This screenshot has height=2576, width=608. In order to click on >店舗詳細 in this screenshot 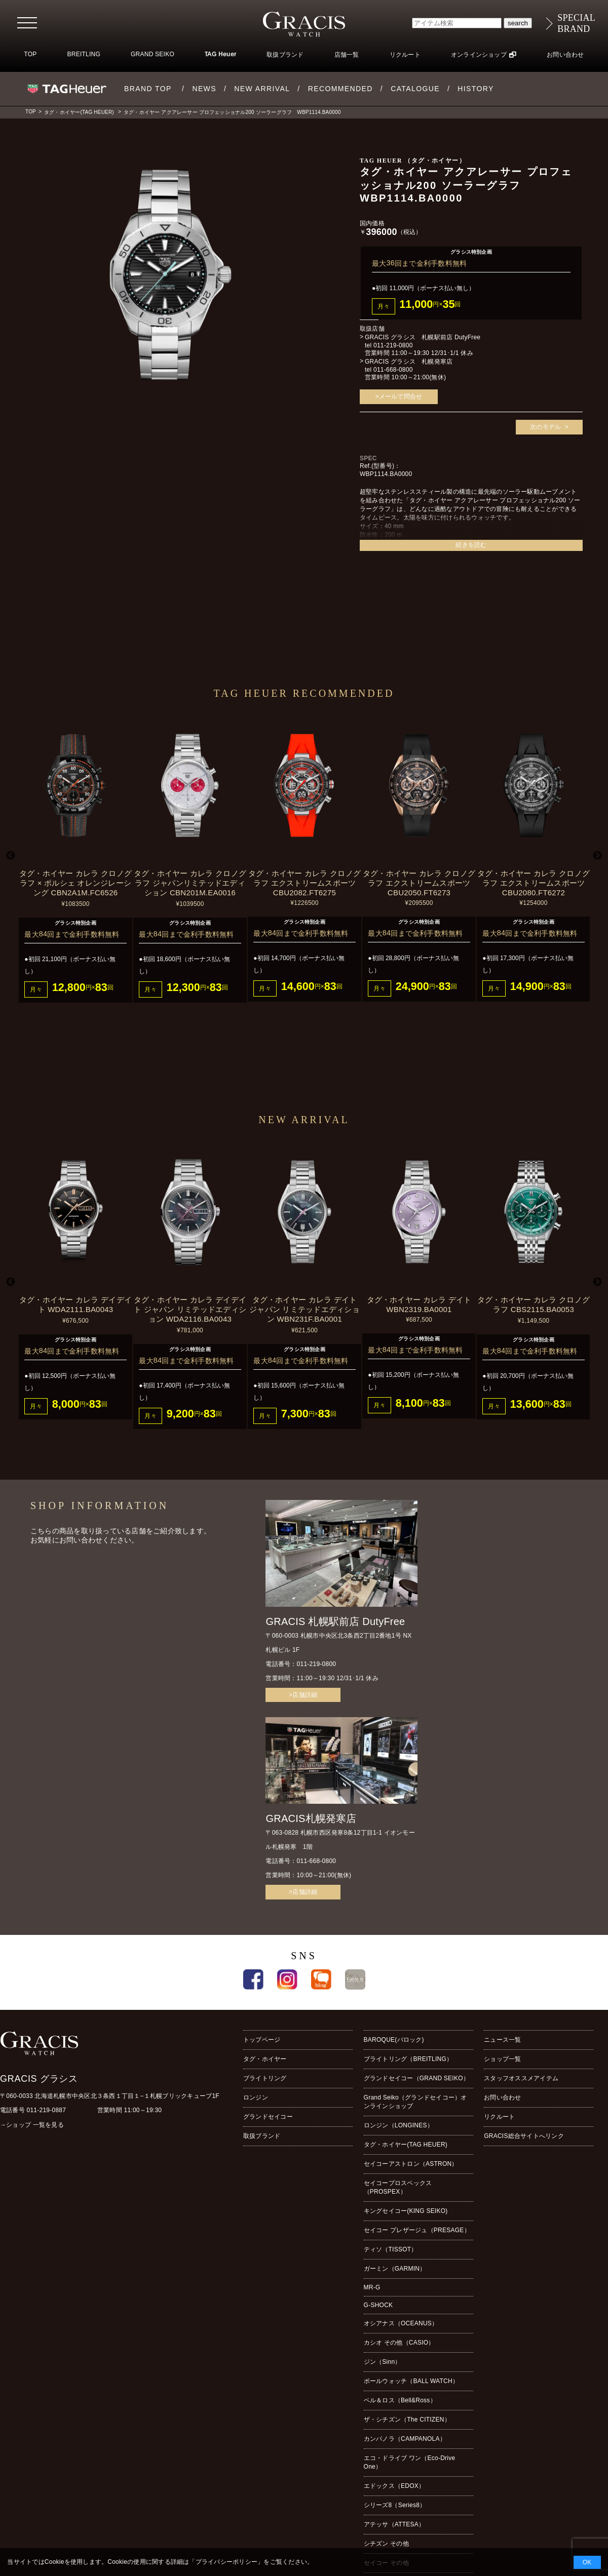, I will do `click(303, 1694)`.